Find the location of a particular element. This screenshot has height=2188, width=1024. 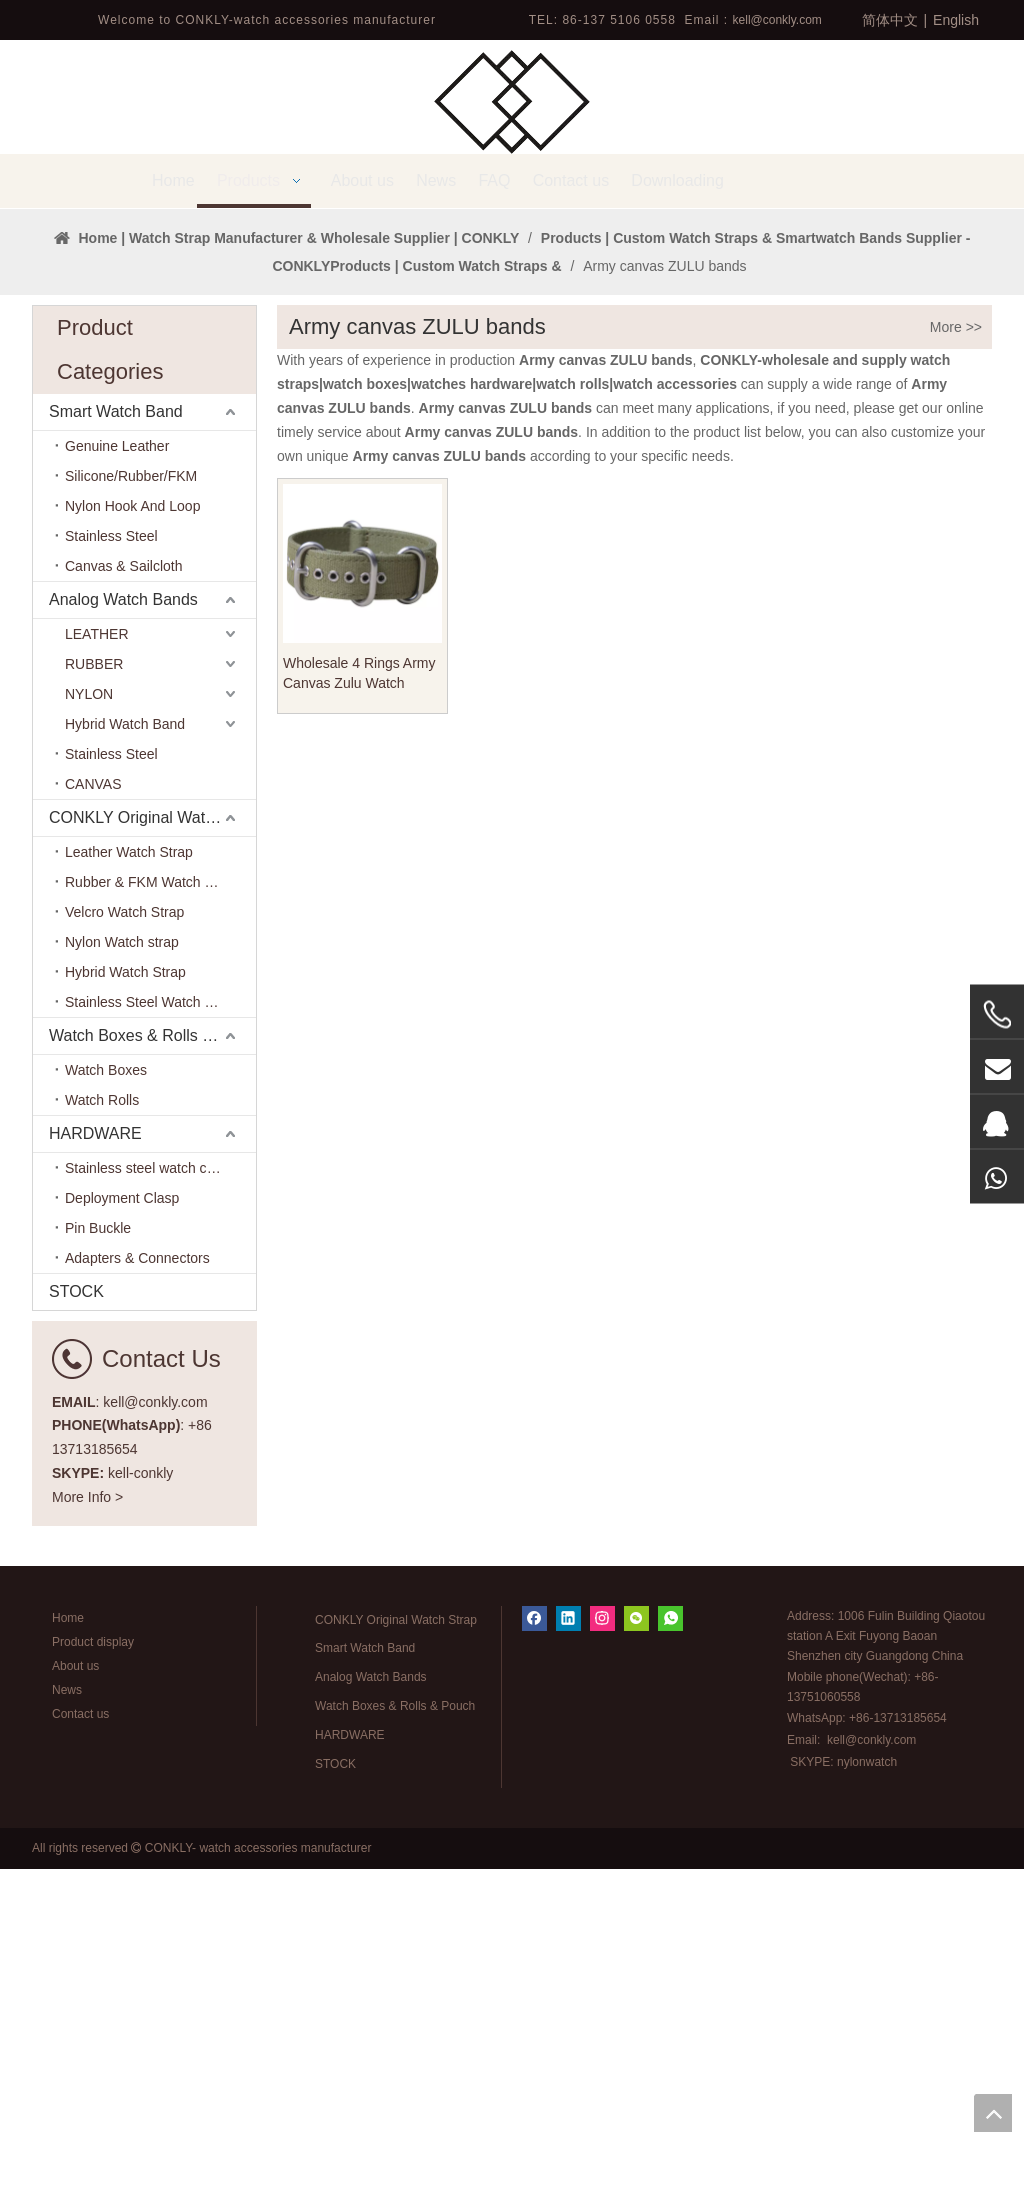

Genuine Leather is located at coordinates (117, 765).